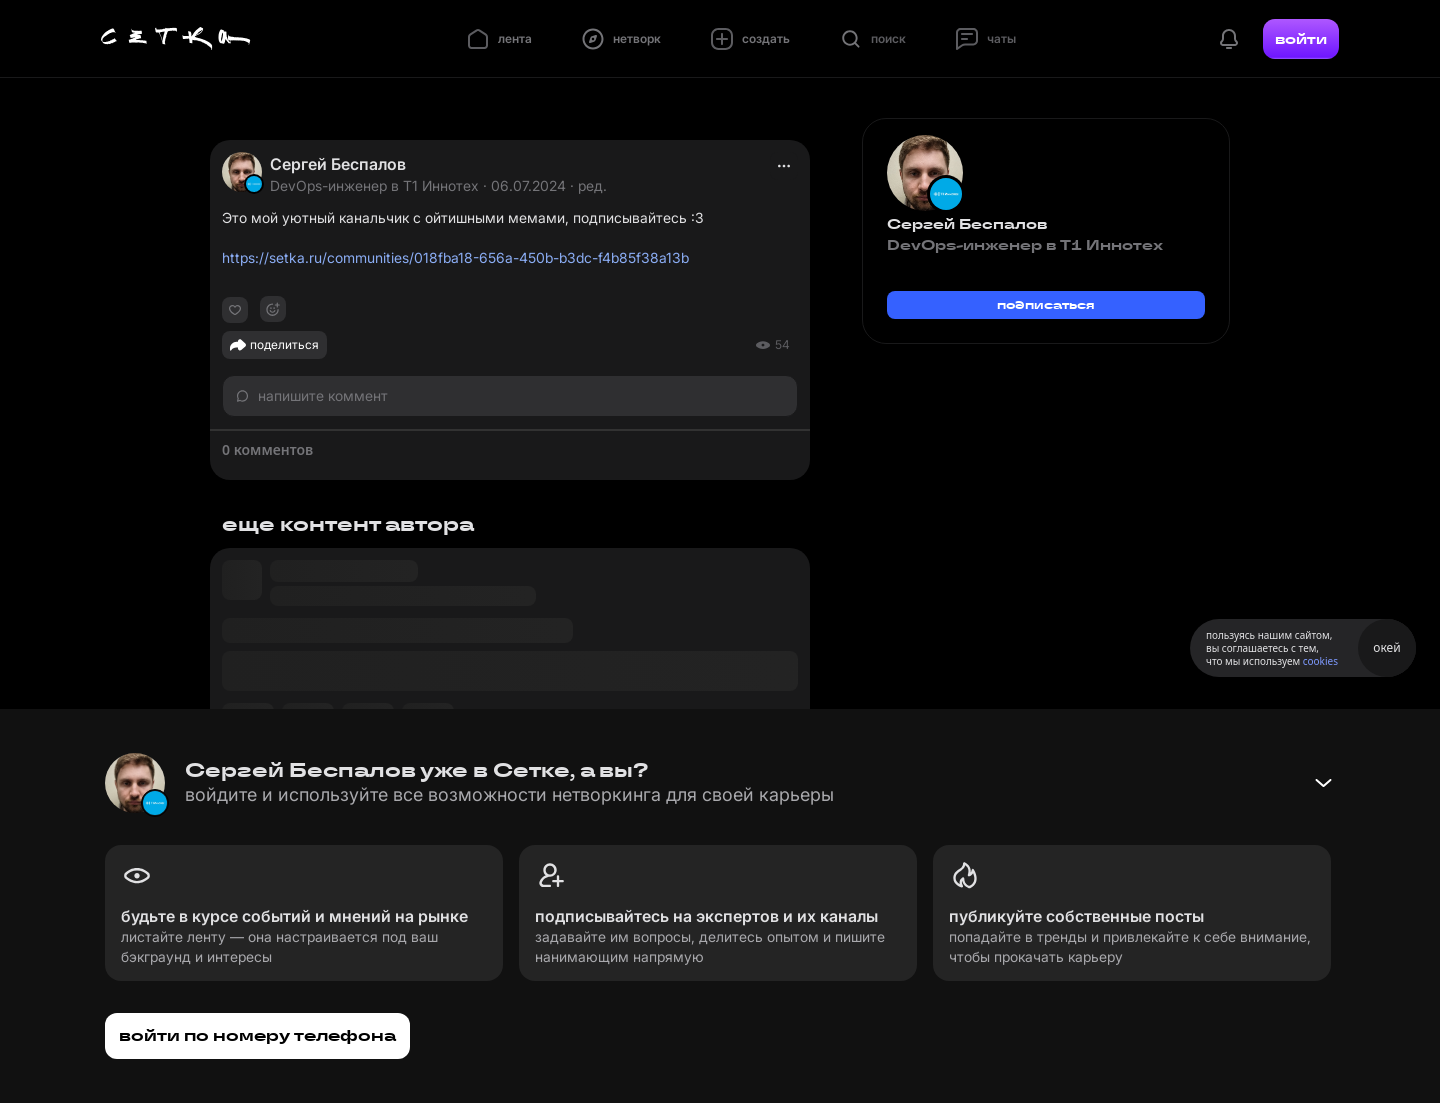 This screenshot has width=1440, height=1103. What do you see at coordinates (1301, 39) in the screenshot?
I see `войти` at bounding box center [1301, 39].